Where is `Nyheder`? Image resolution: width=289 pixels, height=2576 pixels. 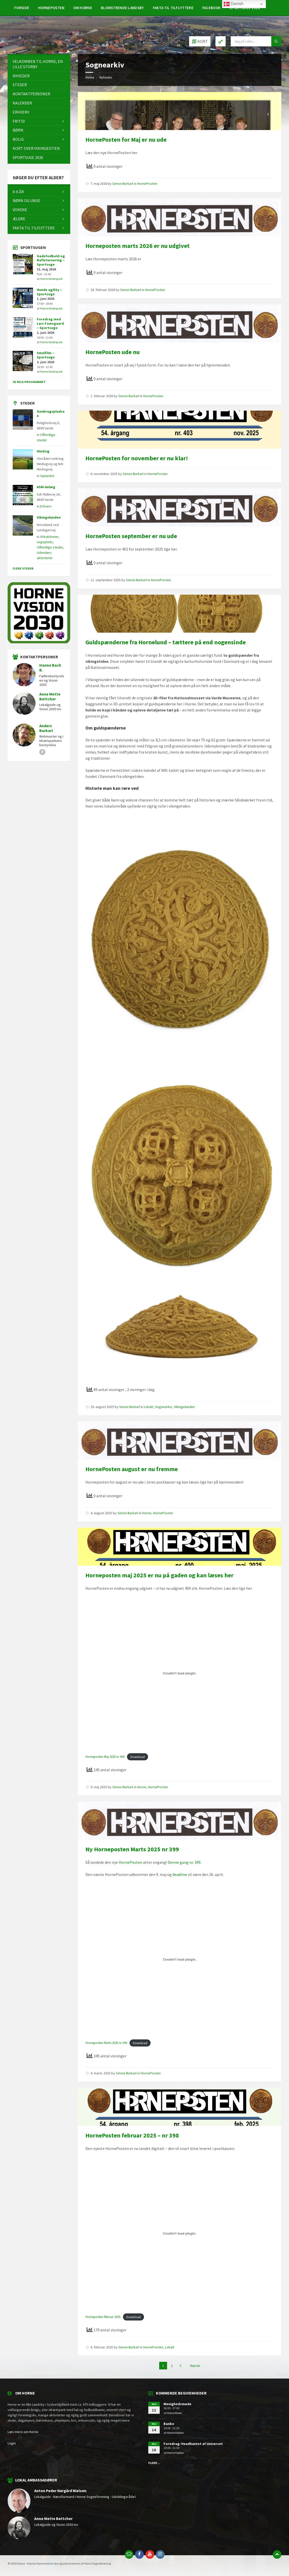 Nyheder is located at coordinates (105, 77).